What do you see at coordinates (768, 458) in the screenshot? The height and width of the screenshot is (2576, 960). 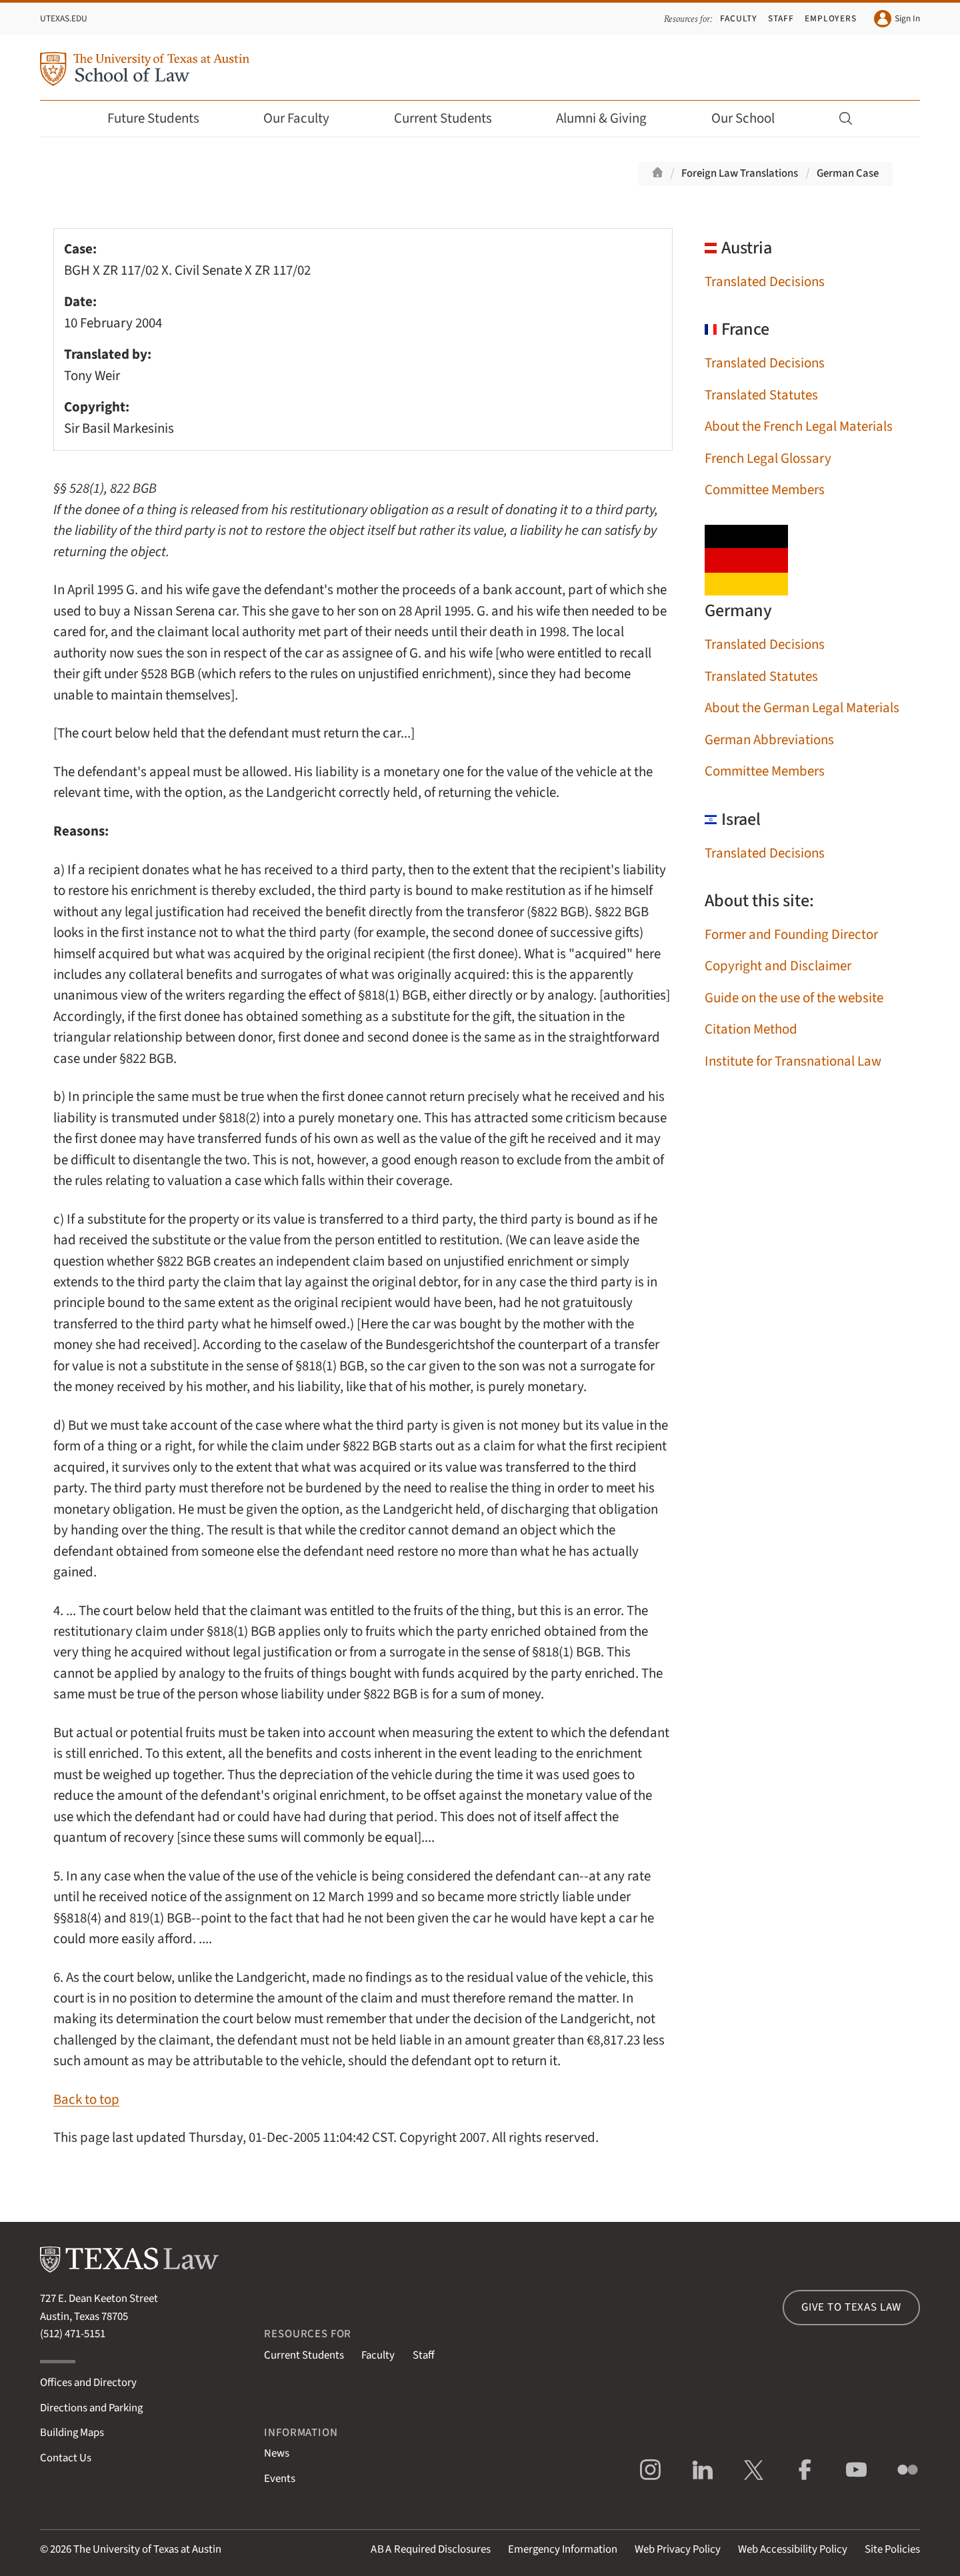 I see `French Legal Glossary` at bounding box center [768, 458].